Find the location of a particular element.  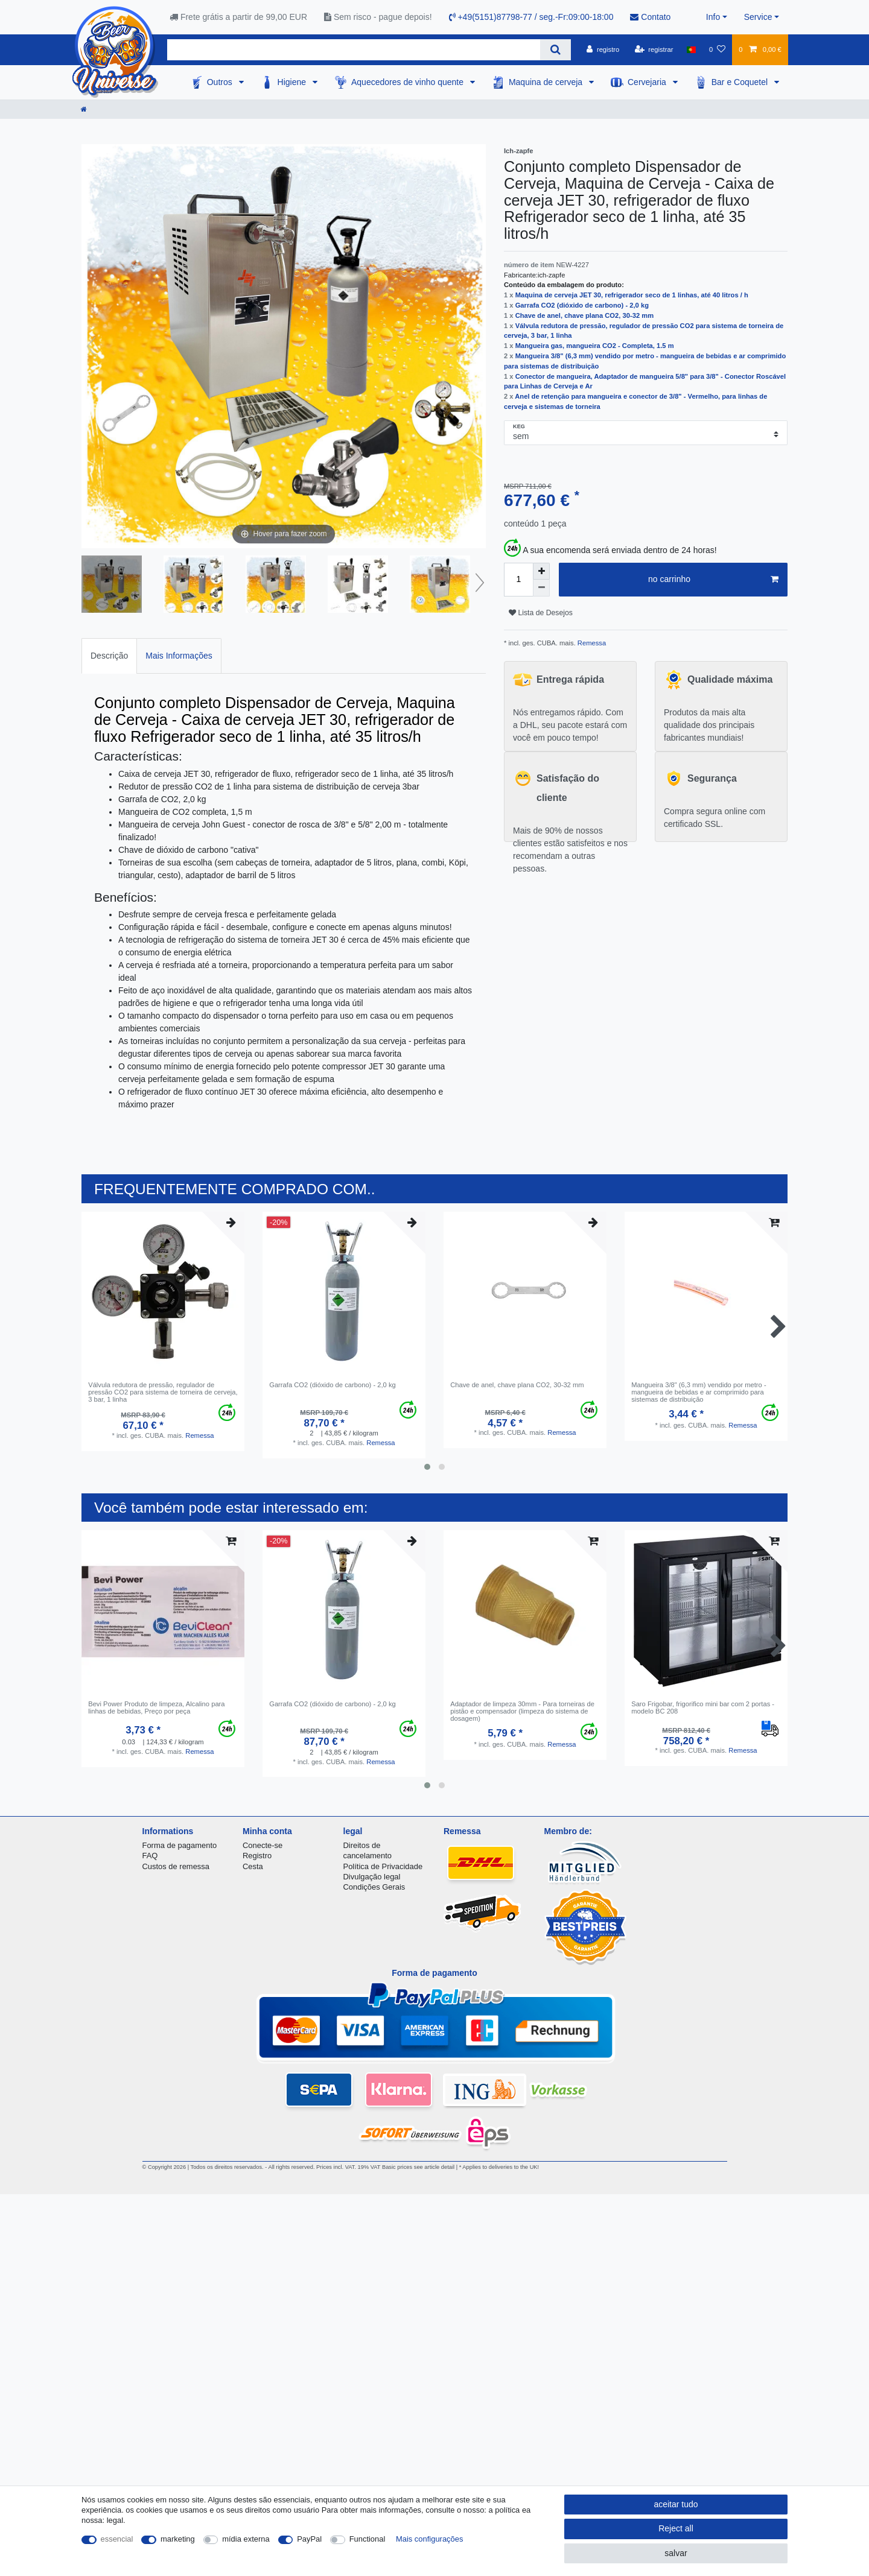

Maquina de cerveja JET 30, refrigerador seco de 1 linhas, até 40 litros / h is located at coordinates (631, 295).